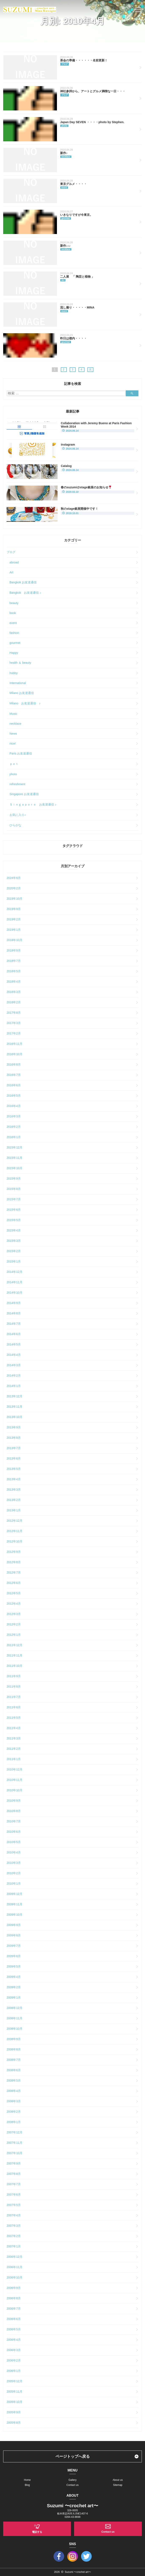 The height and width of the screenshot is (2576, 145). I want to click on 2018年2月, so click(14, 1002).